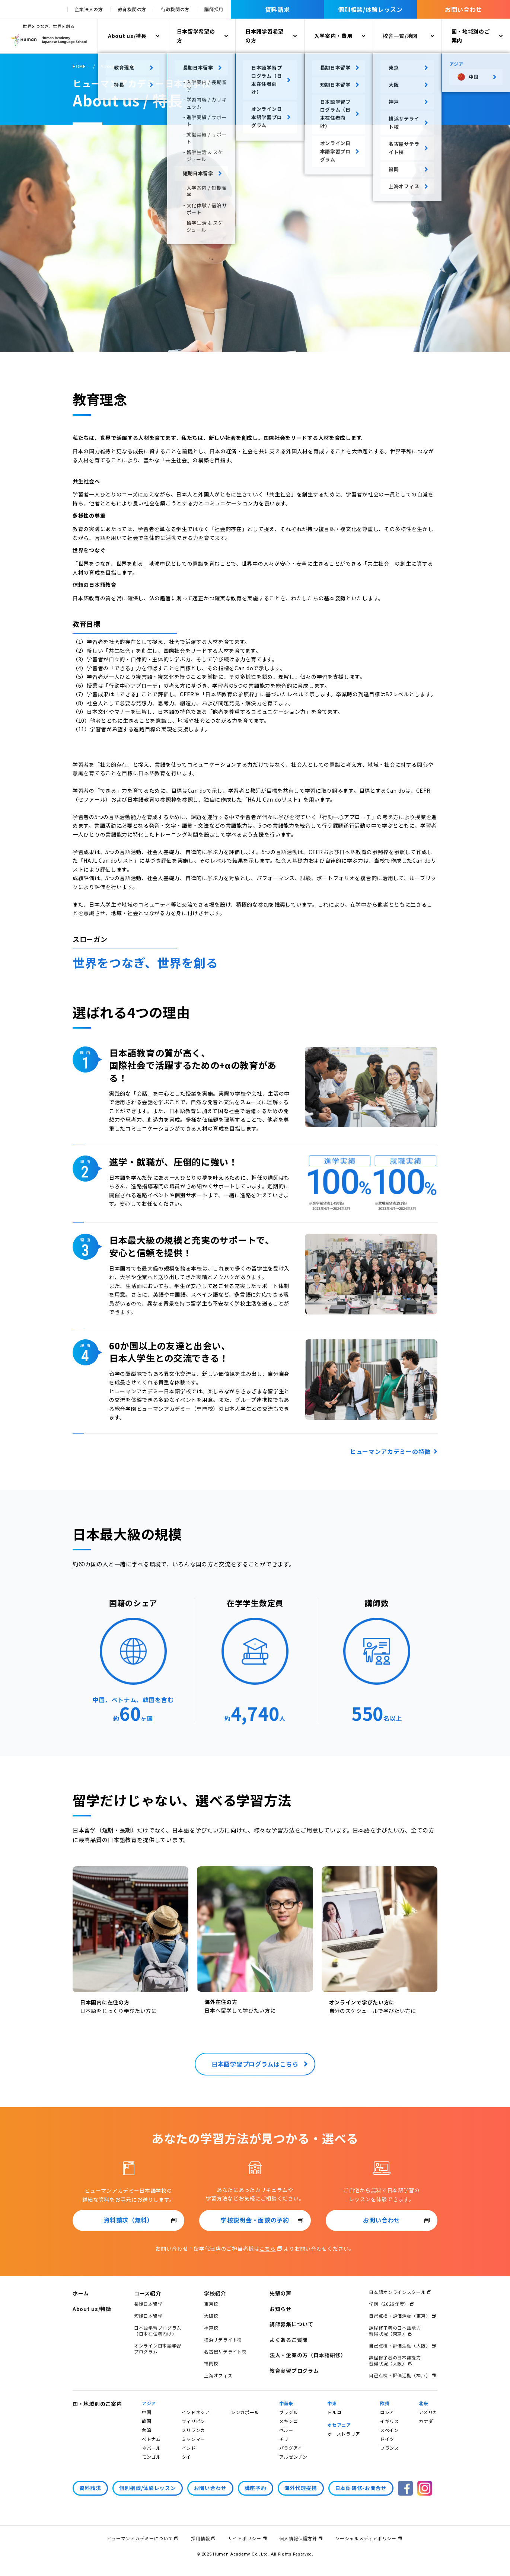 This screenshot has height=2576, width=510. What do you see at coordinates (267, 2248) in the screenshot?
I see `こちら` at bounding box center [267, 2248].